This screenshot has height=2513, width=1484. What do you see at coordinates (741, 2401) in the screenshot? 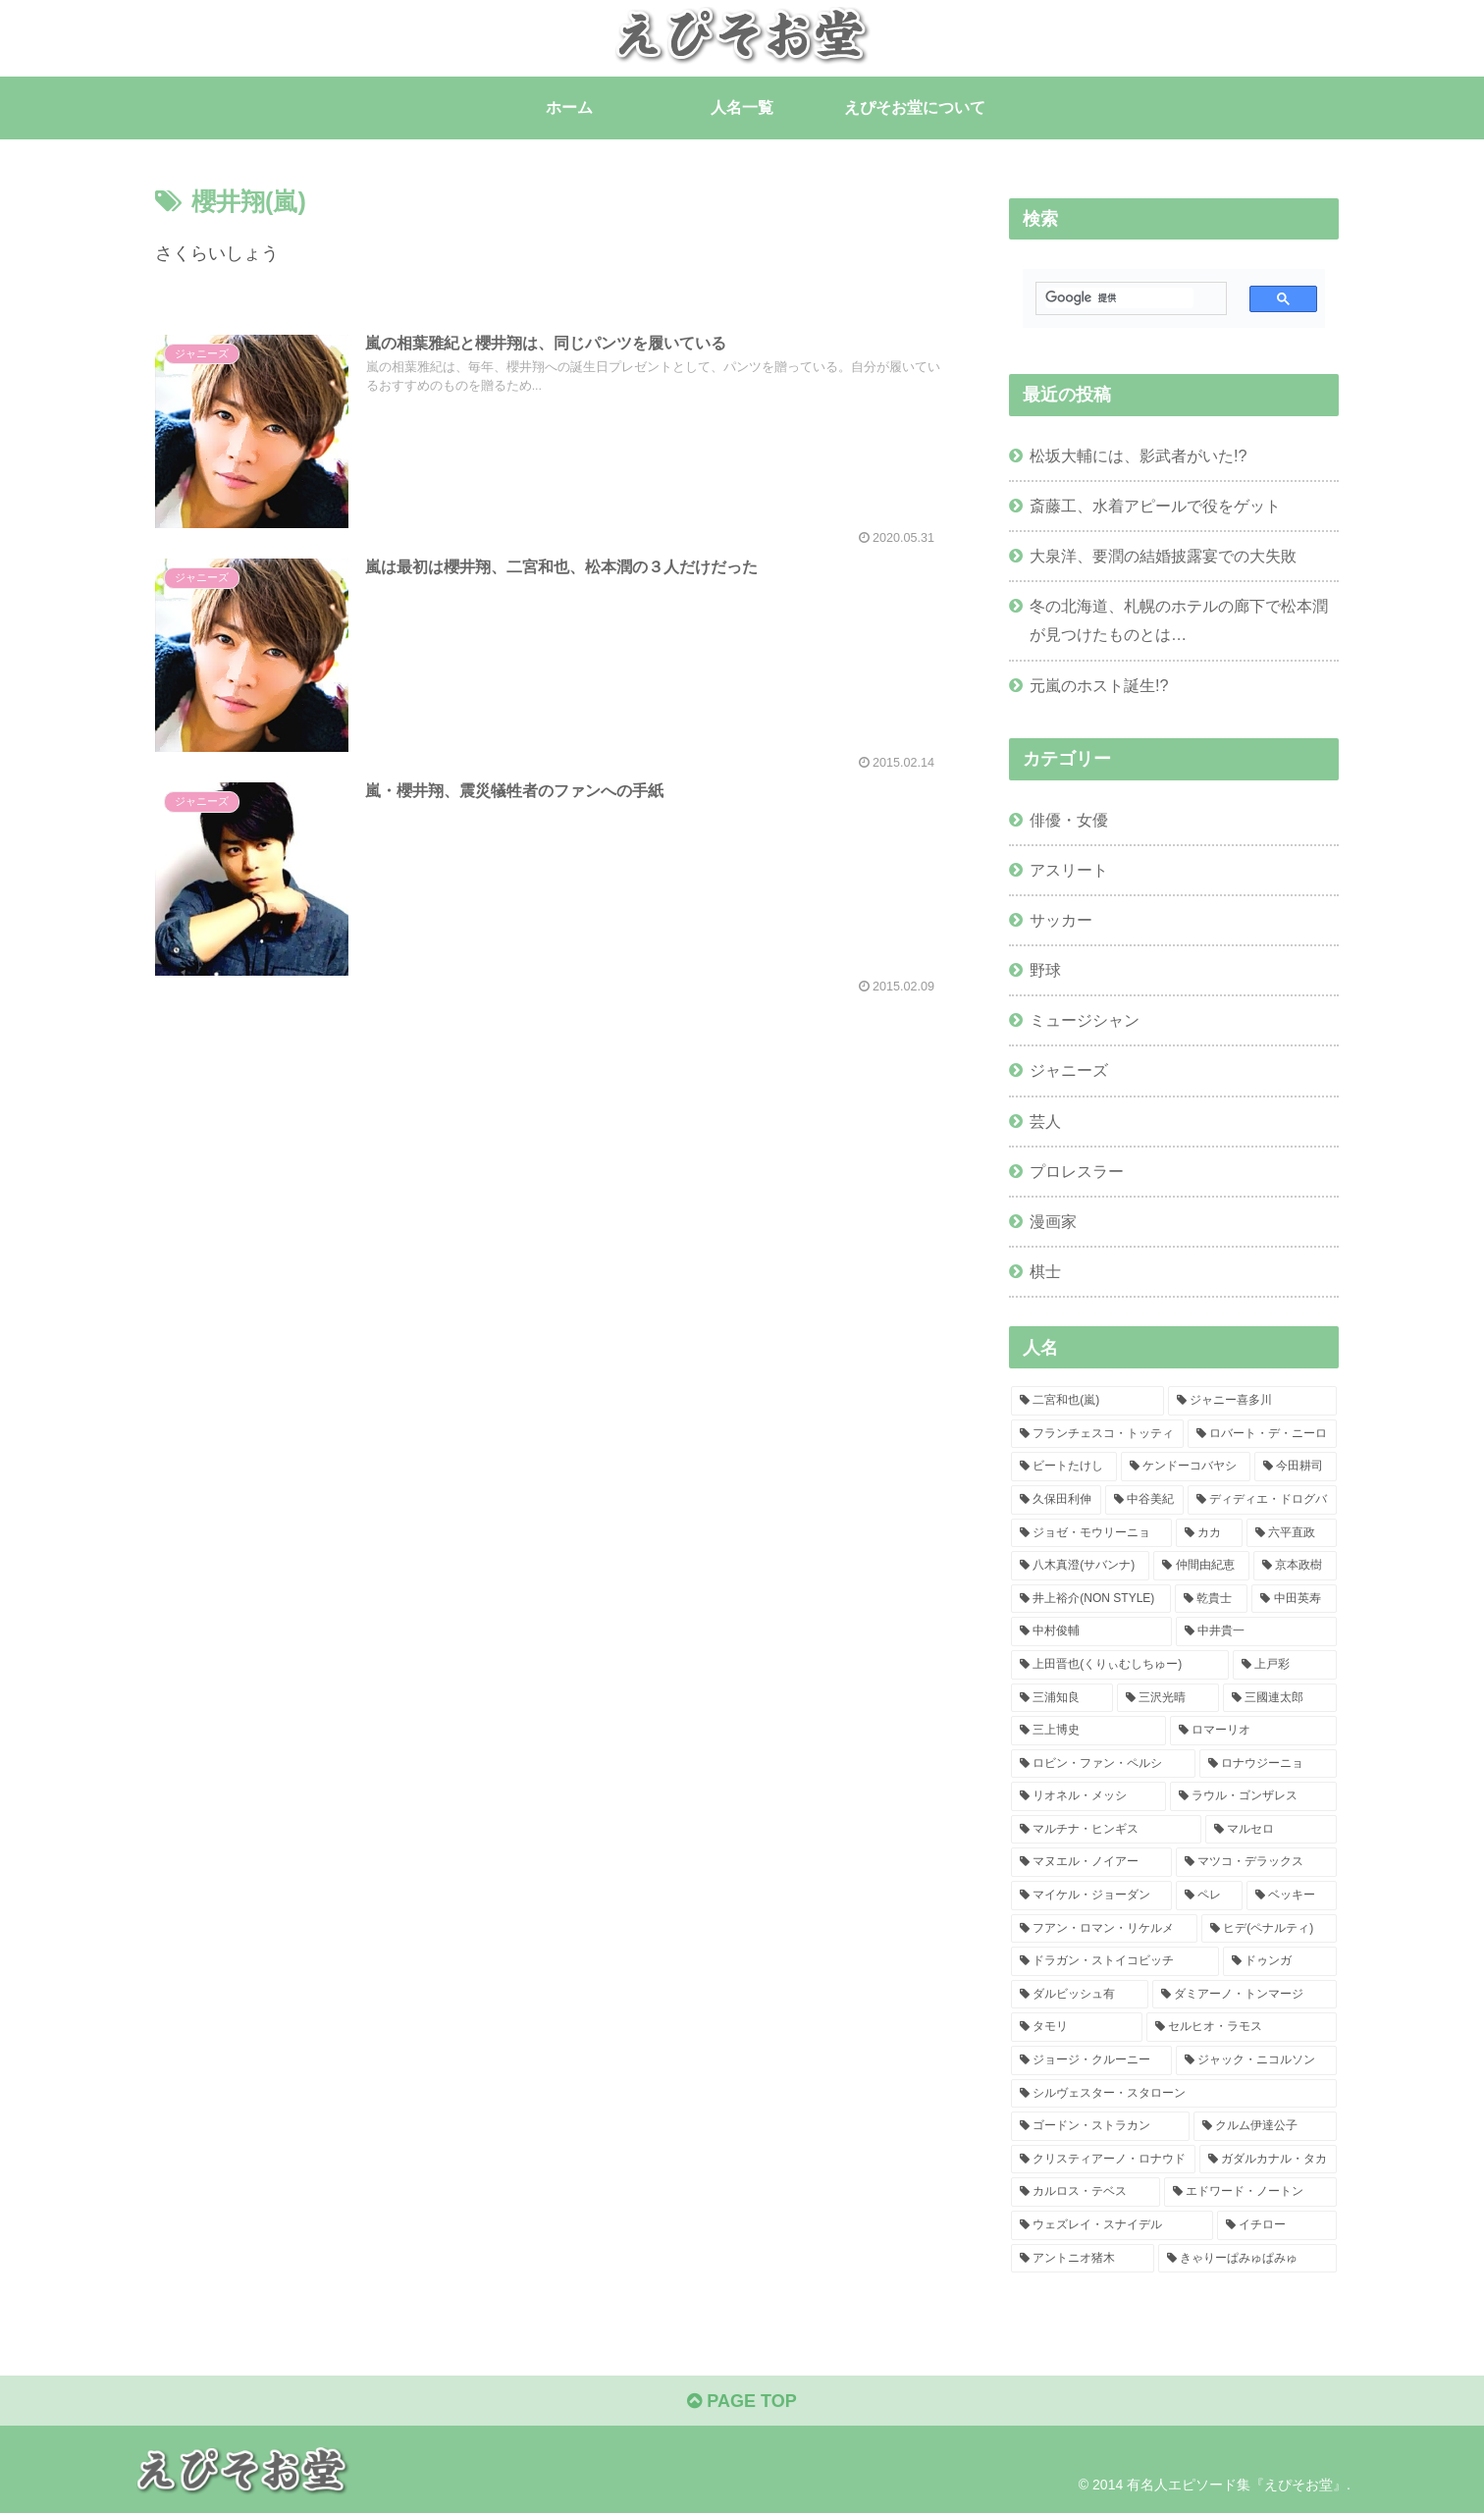
I see `PAGE TOP` at bounding box center [741, 2401].